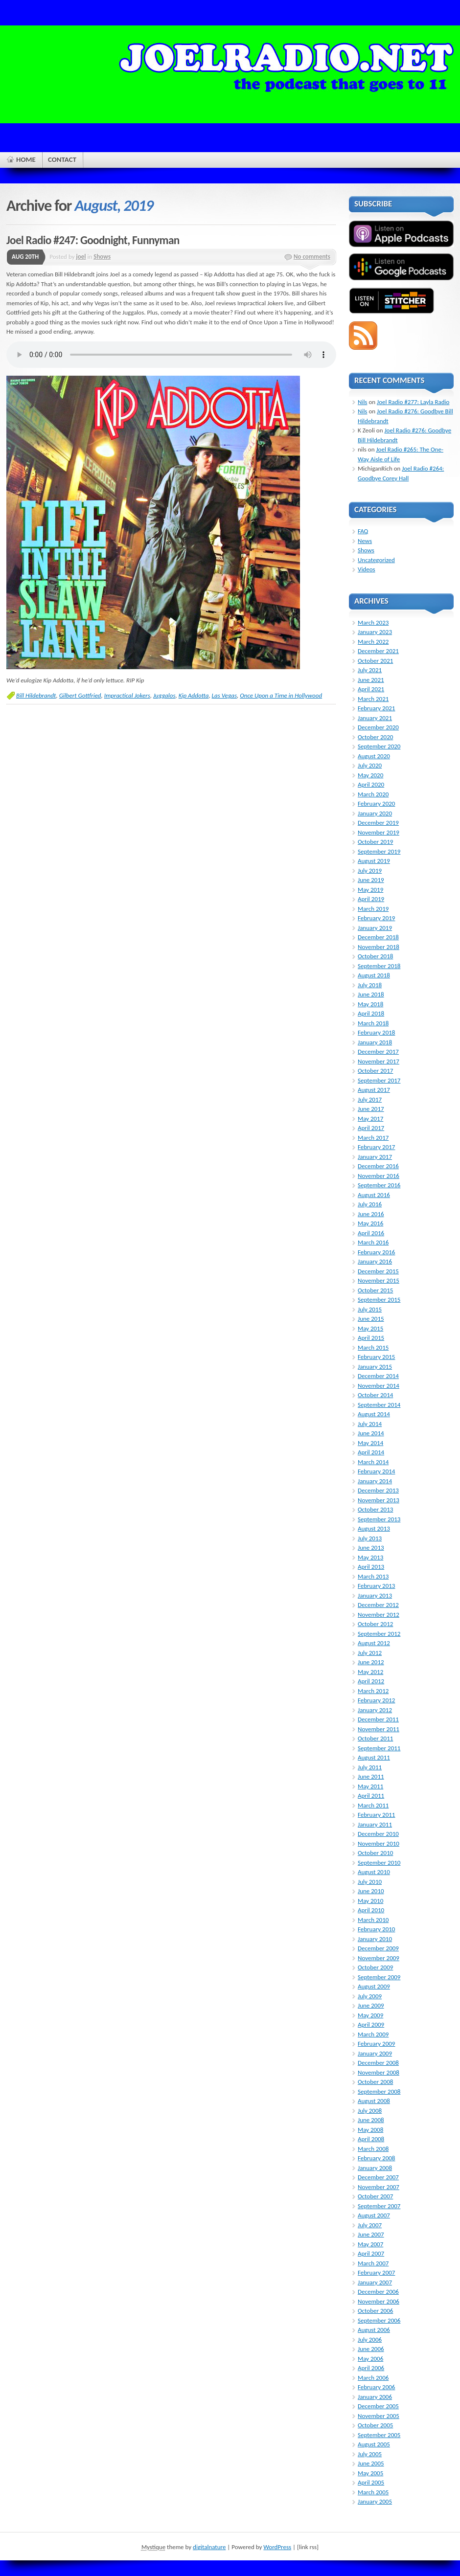 The height and width of the screenshot is (2576, 460). What do you see at coordinates (375, 1710) in the screenshot?
I see `January 2012` at bounding box center [375, 1710].